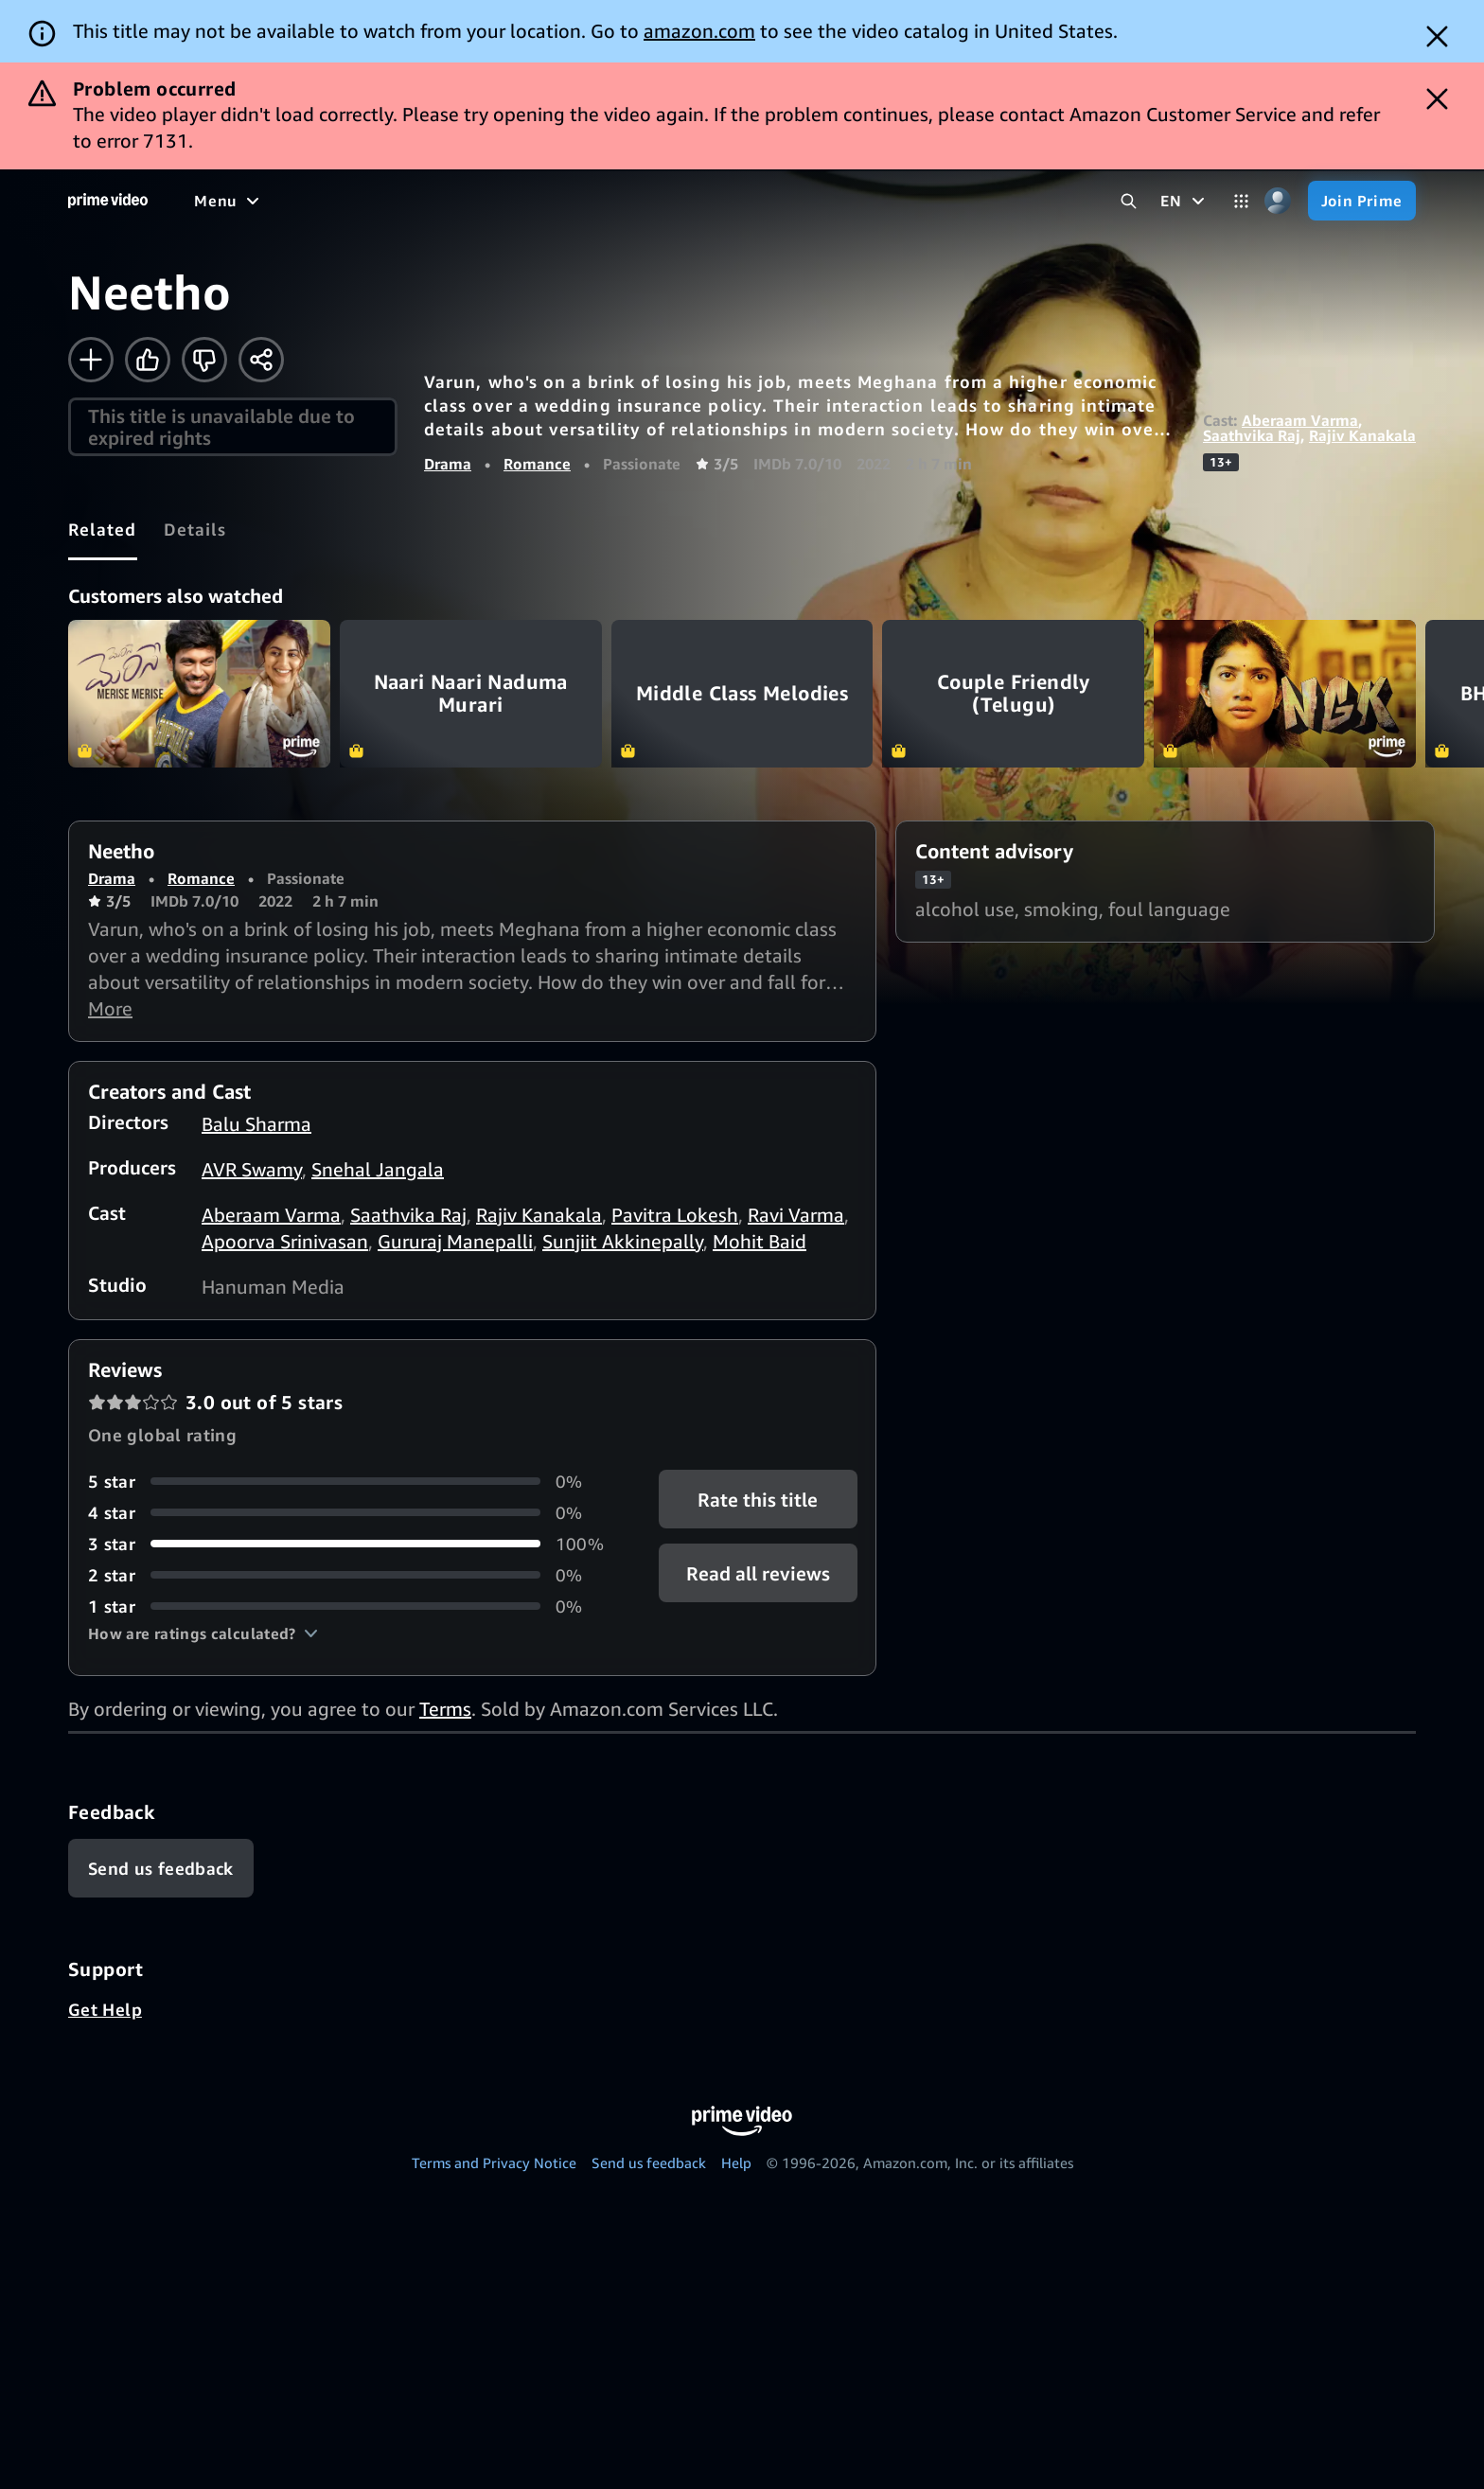 This screenshot has height=2489, width=1484. I want to click on Couple Friendly (Telugu), so click(1013, 694).